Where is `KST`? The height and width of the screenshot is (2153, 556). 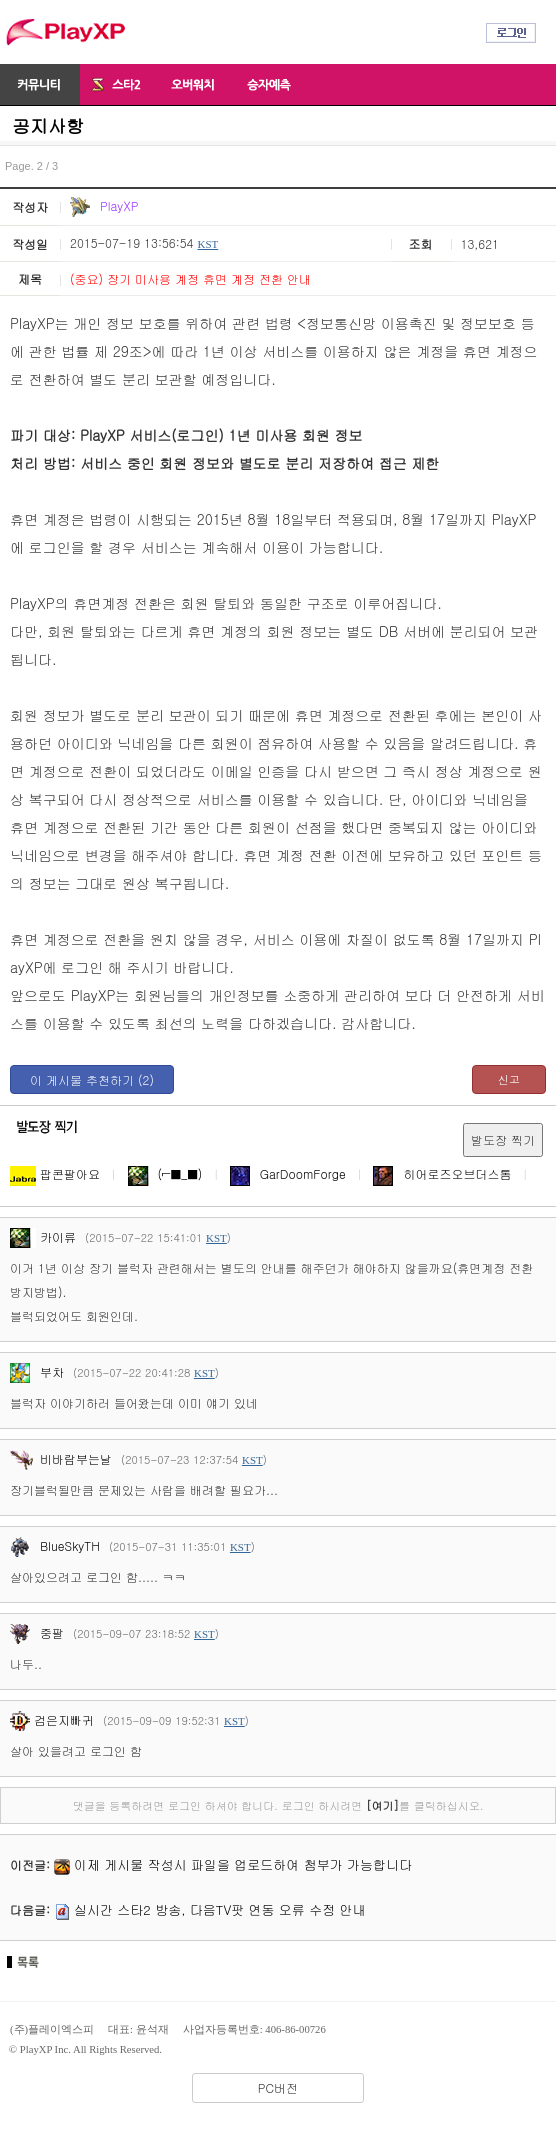 KST is located at coordinates (207, 244).